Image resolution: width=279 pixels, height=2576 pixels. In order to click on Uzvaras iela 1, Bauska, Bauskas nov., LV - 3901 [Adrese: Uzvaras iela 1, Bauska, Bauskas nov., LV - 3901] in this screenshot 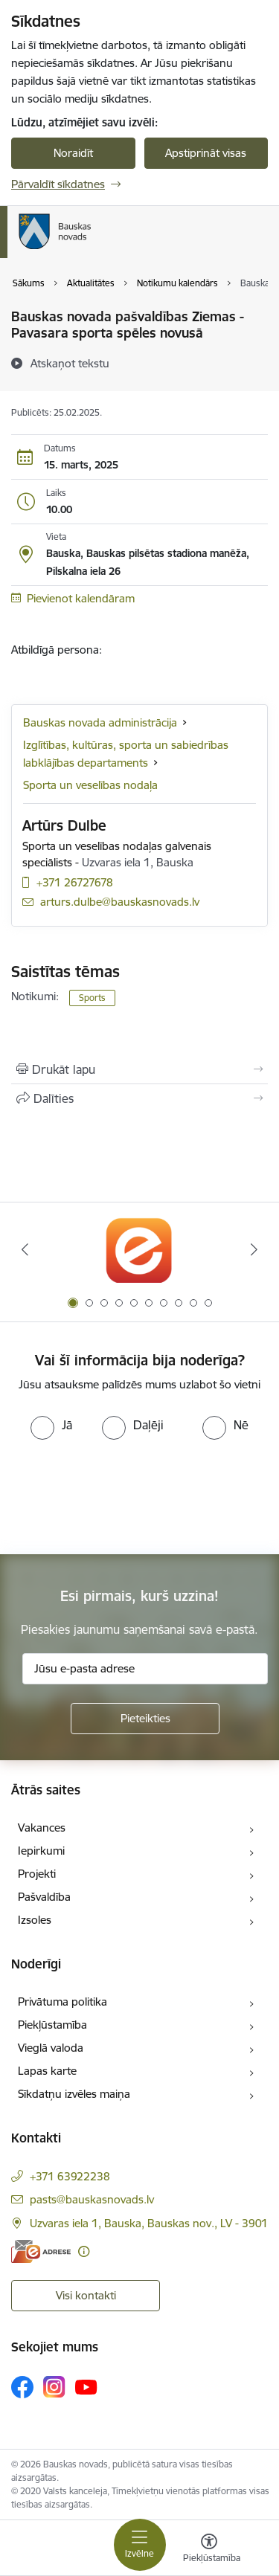, I will do `click(149, 2223)`.